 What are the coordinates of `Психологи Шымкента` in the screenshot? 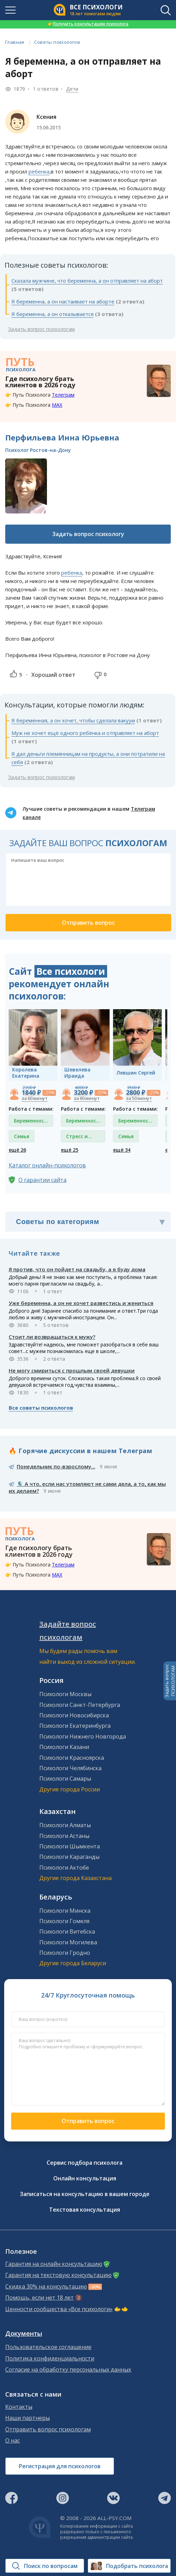 It's located at (69, 1846).